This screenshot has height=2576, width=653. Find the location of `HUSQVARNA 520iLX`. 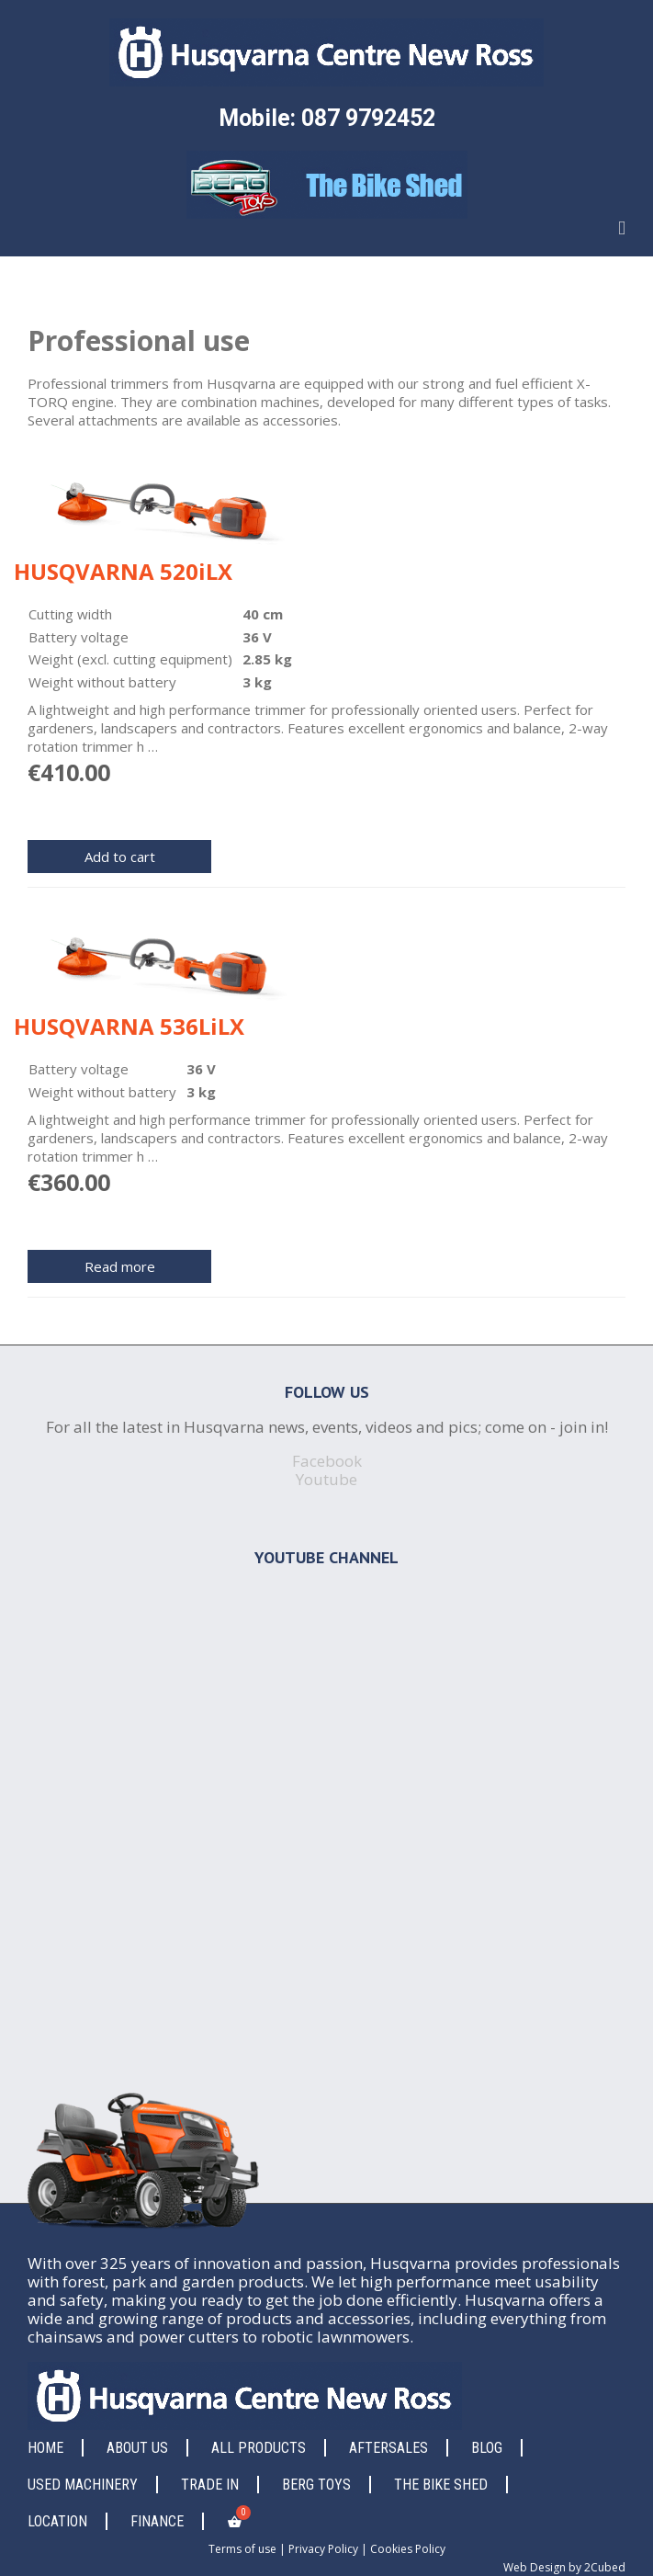

HUSQVARNA 520iLX is located at coordinates (123, 571).